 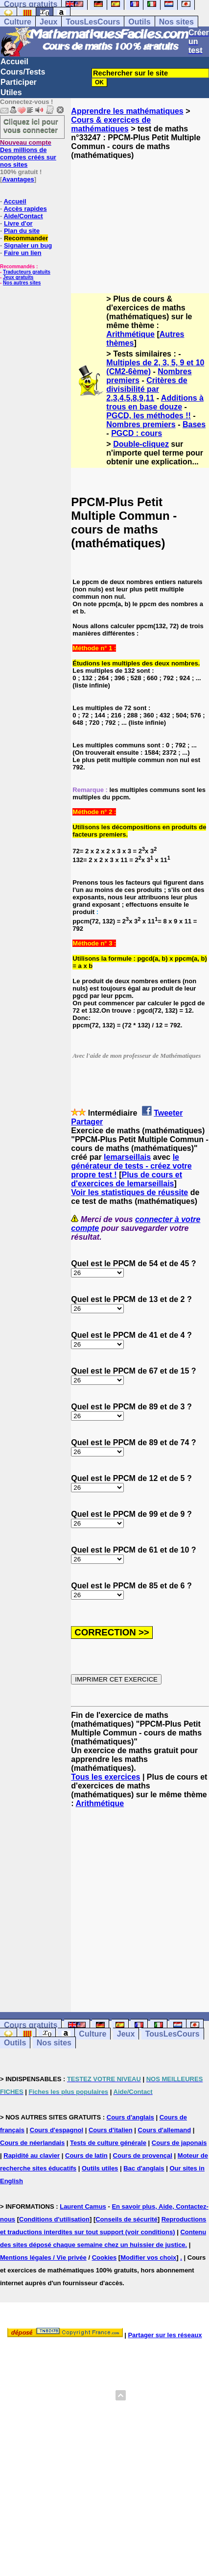 What do you see at coordinates (83, 2206) in the screenshot?
I see `Laurent Camus` at bounding box center [83, 2206].